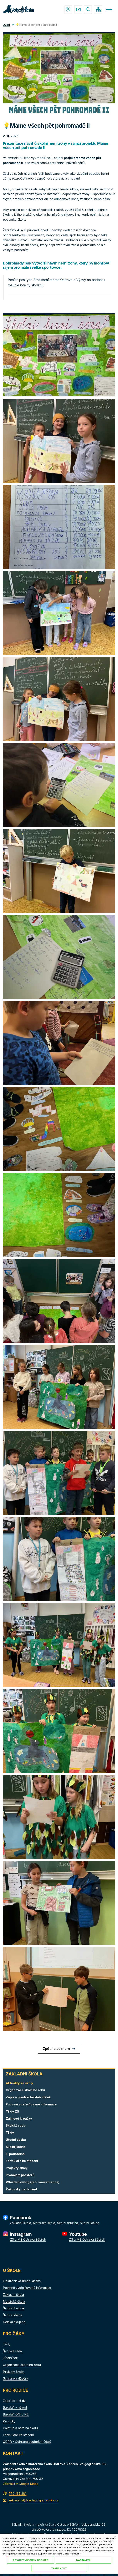 The width and height of the screenshot is (118, 2576). I want to click on Pronájem prostorů, so click(20, 2175).